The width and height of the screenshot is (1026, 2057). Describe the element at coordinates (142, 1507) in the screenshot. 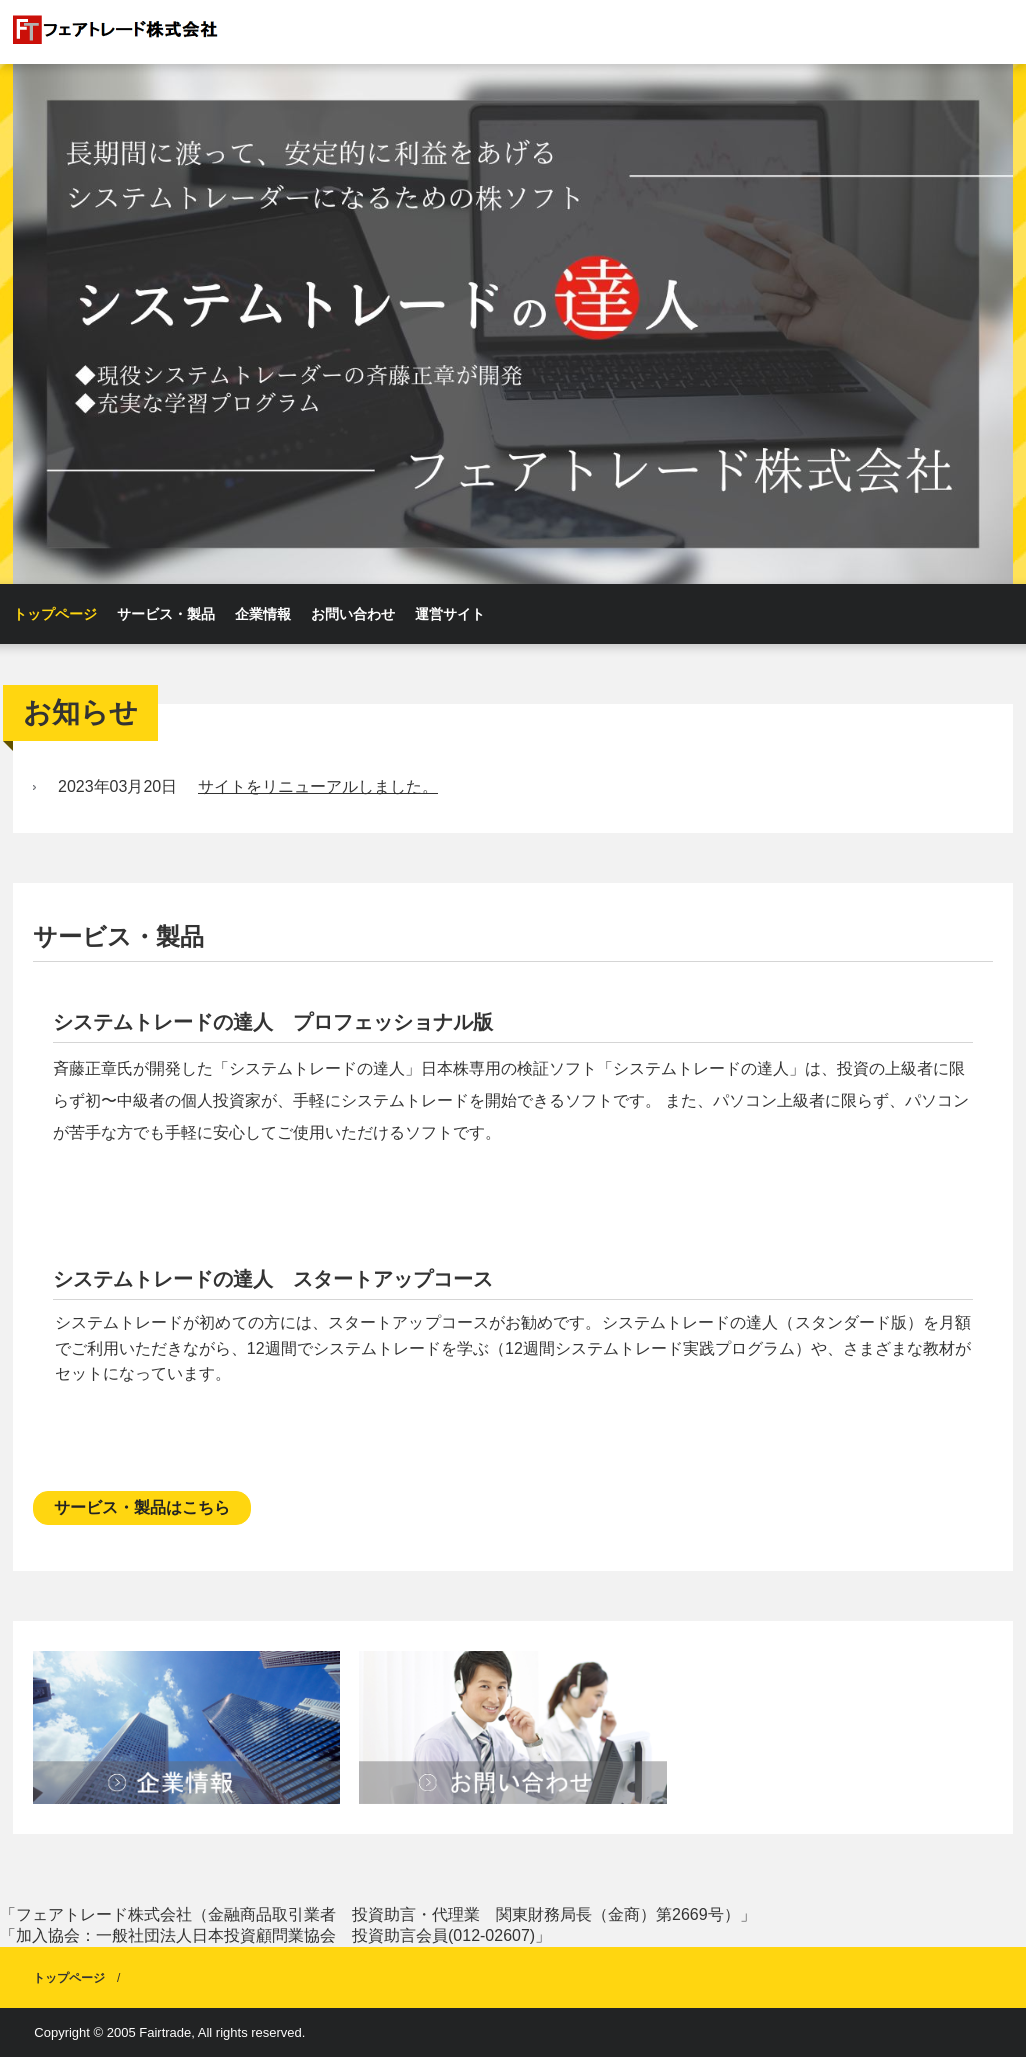

I see `サービス・製品はこちら` at that location.